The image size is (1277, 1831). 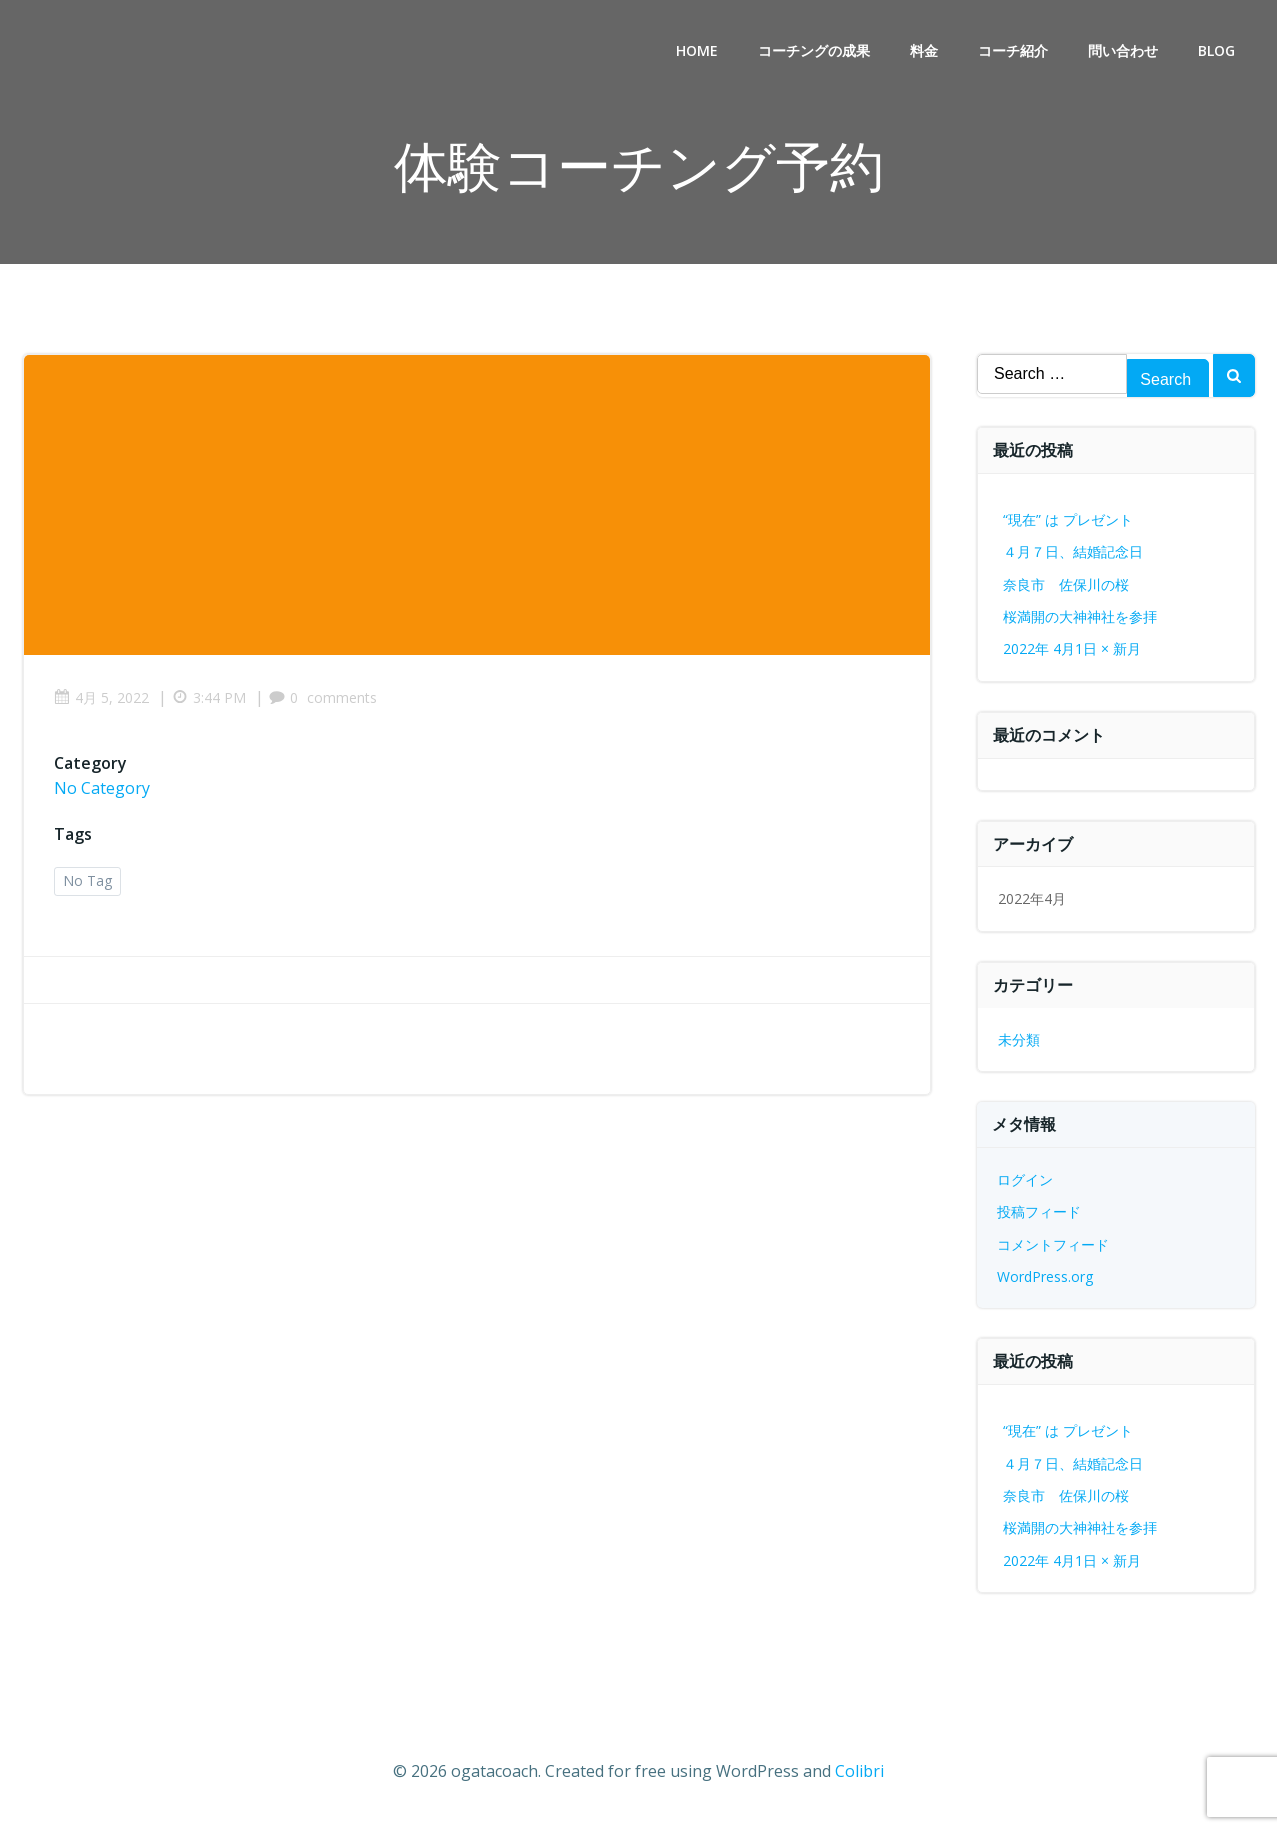 I want to click on 料金, so click(x=924, y=50).